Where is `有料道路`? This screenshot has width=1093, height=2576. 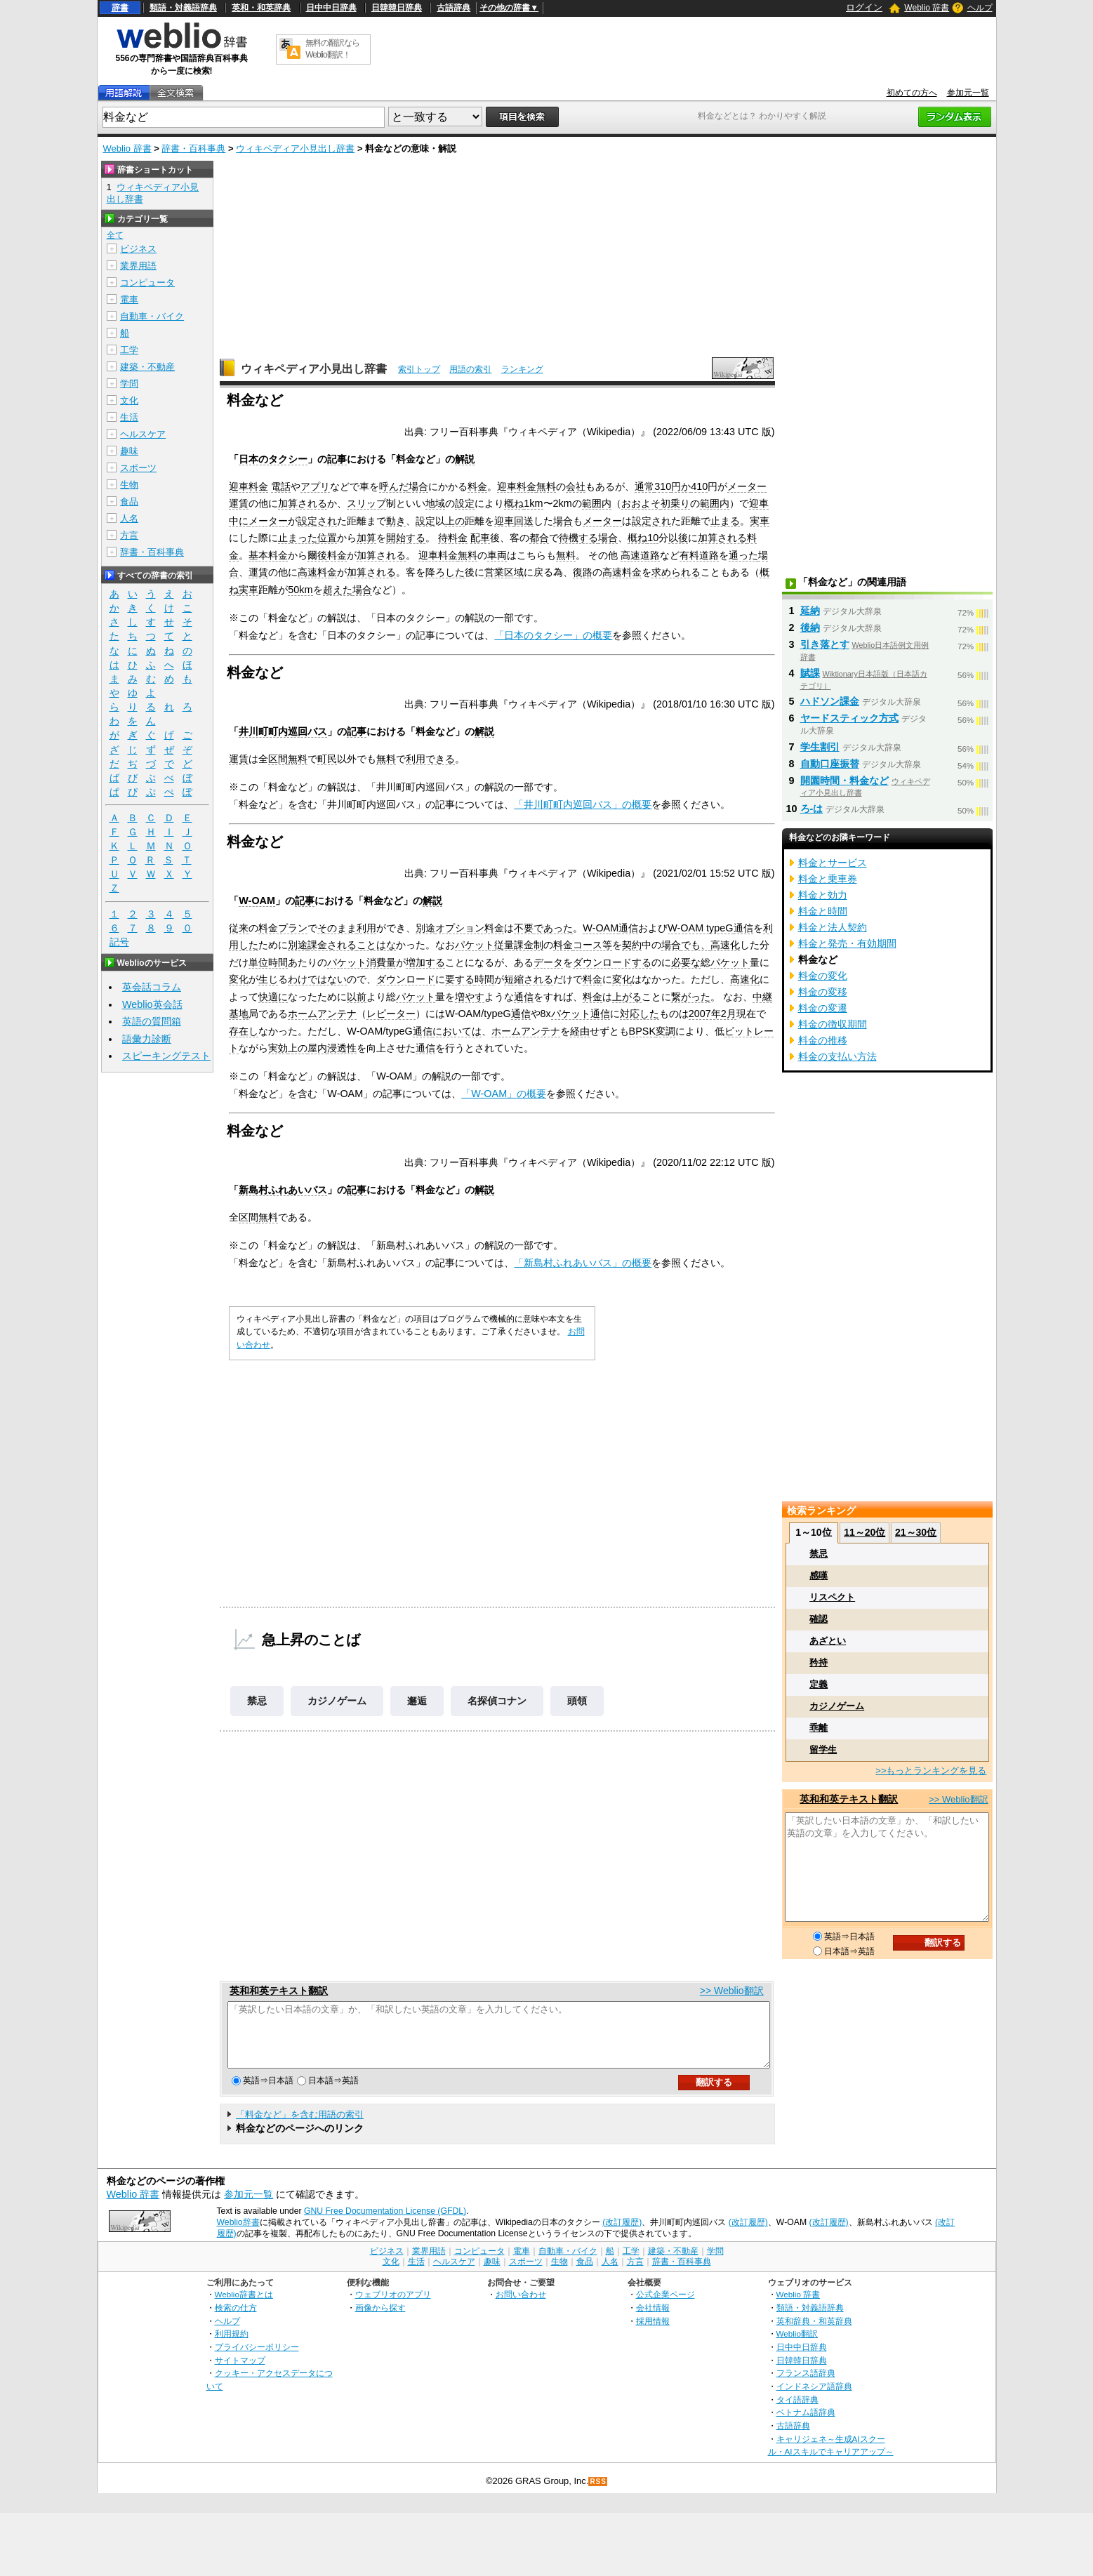
有料道路 is located at coordinates (699, 555).